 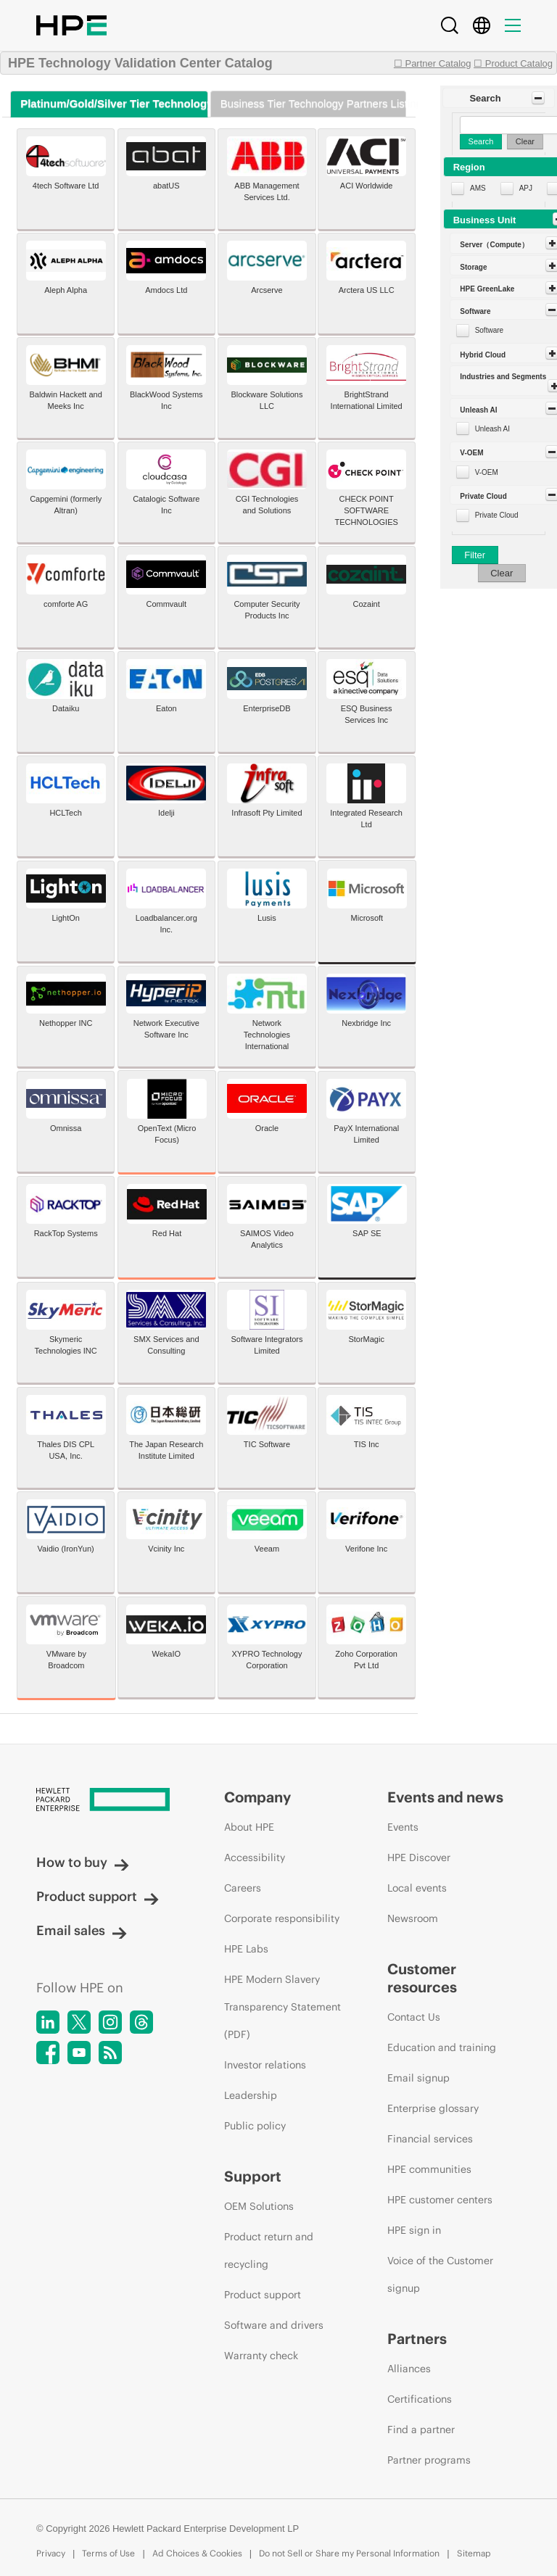 I want to click on Support, so click(x=252, y=2176).